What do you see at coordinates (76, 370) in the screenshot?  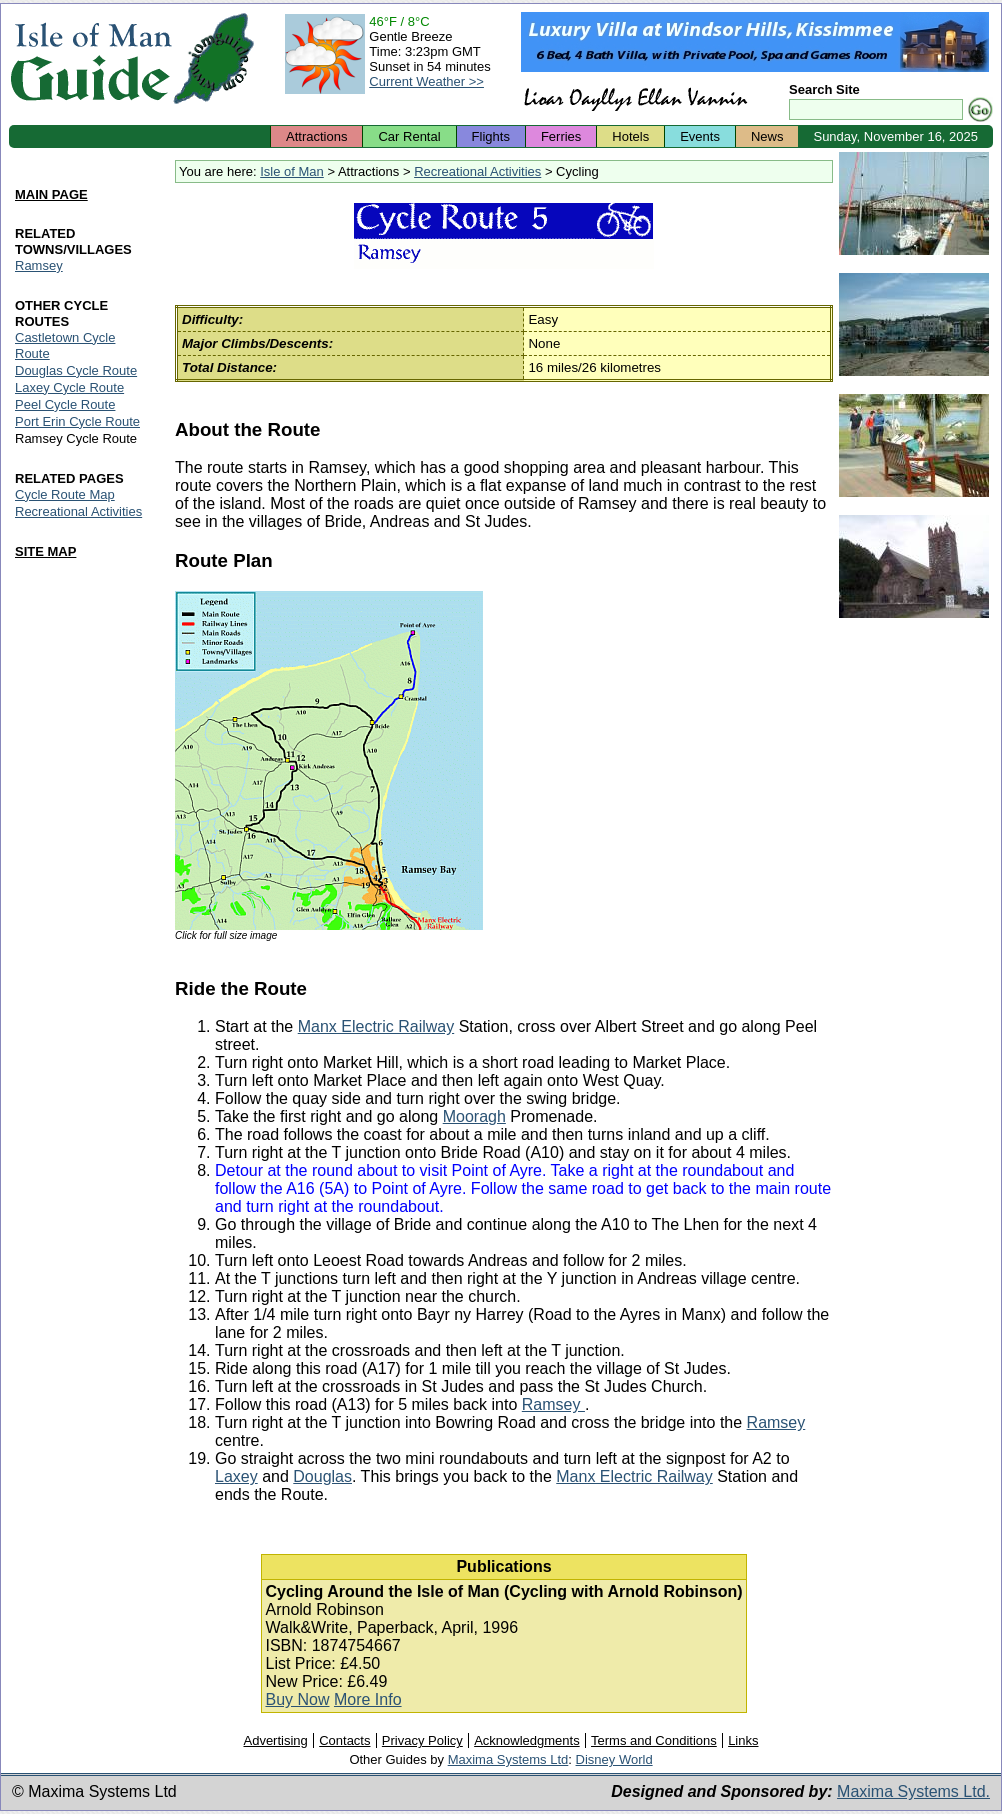 I see `Douglas Cycle Route` at bounding box center [76, 370].